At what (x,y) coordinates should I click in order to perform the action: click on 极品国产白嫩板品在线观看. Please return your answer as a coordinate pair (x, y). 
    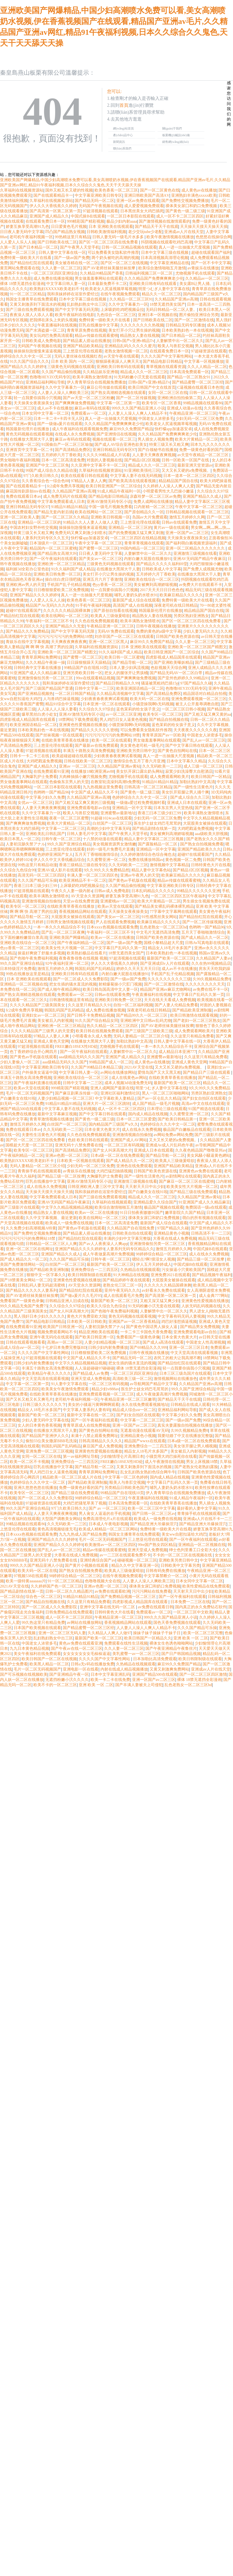
    Looking at the image, I should click on (186, 1129).